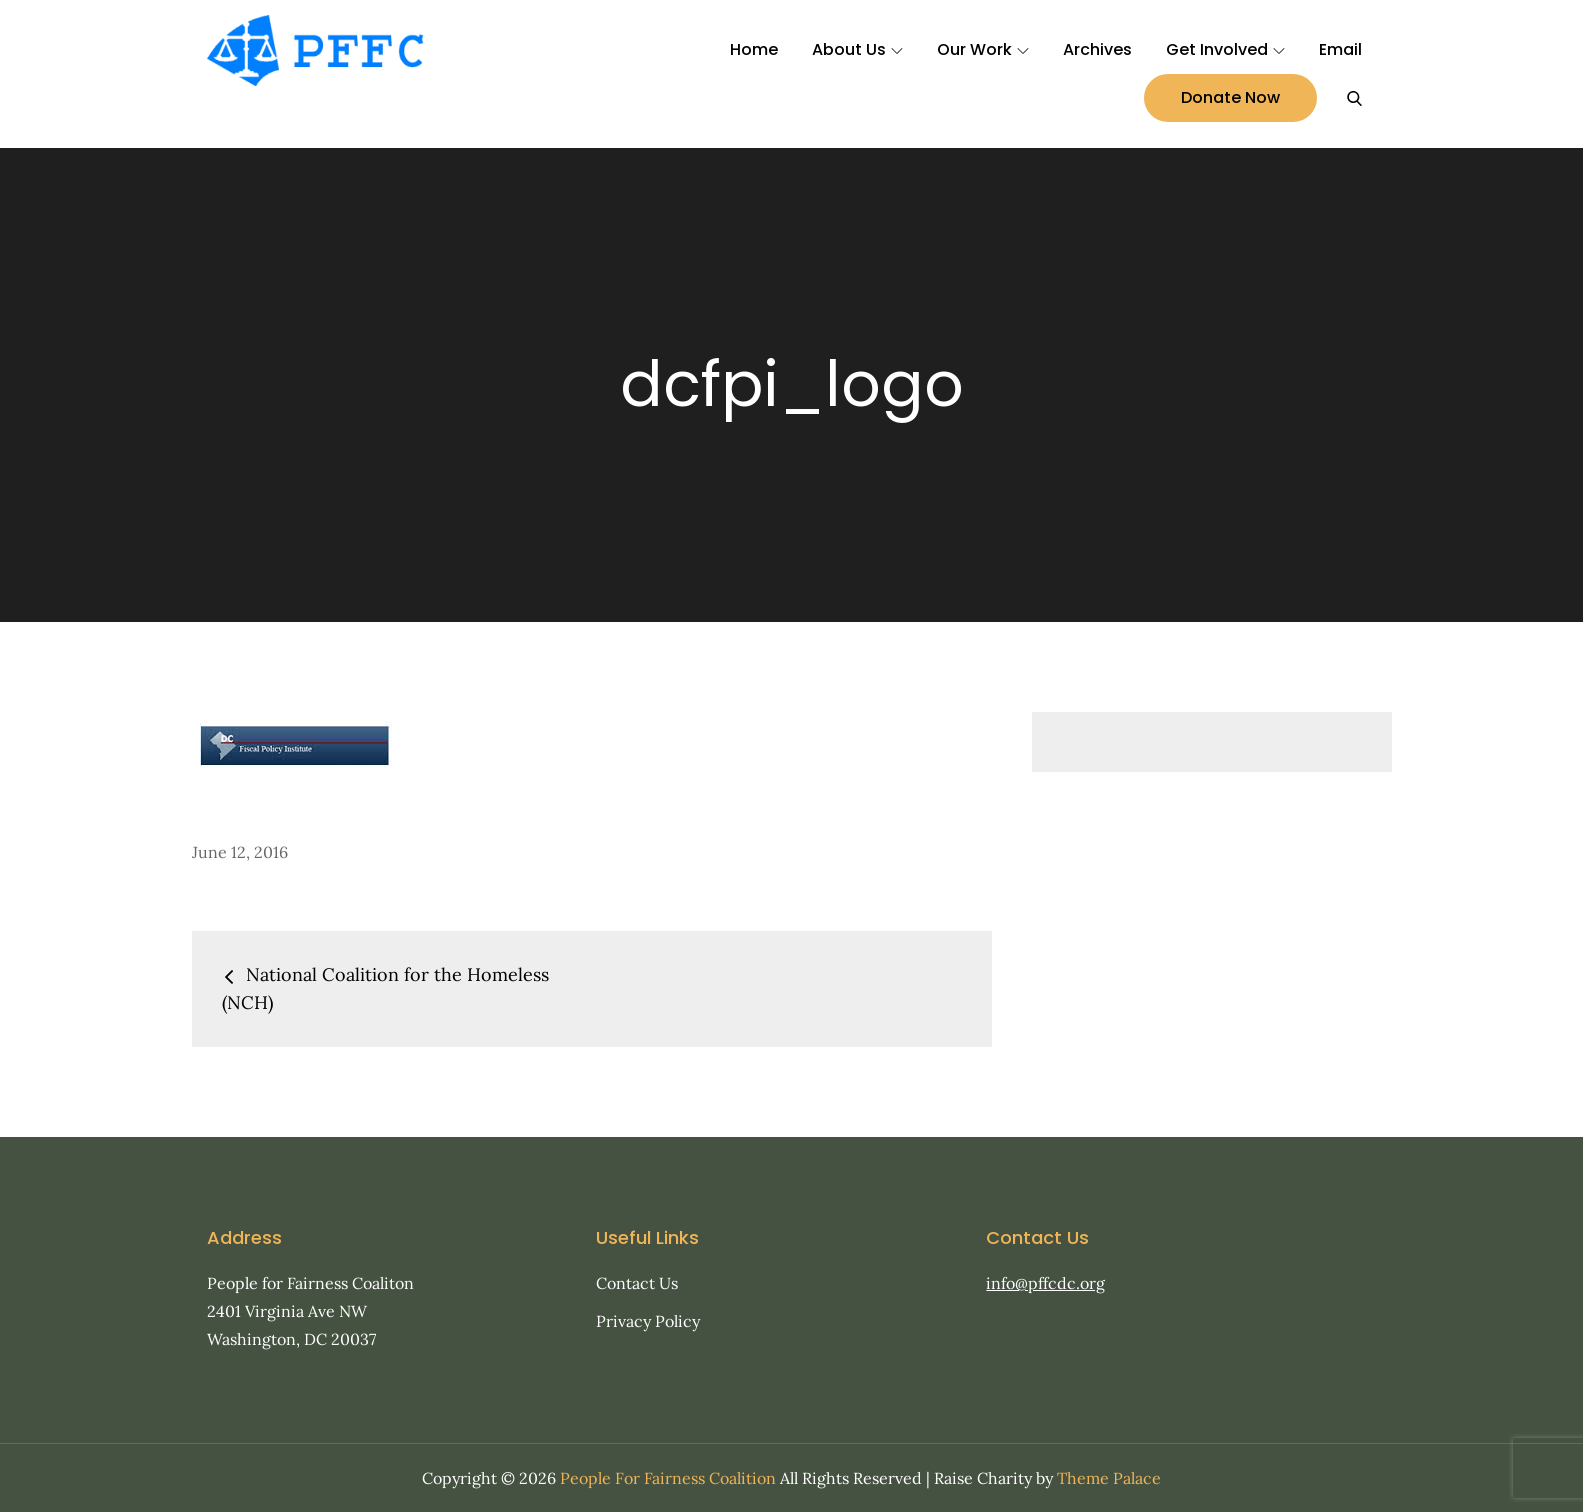 The height and width of the screenshot is (1512, 1583). I want to click on Privacy Policy, so click(648, 1321).